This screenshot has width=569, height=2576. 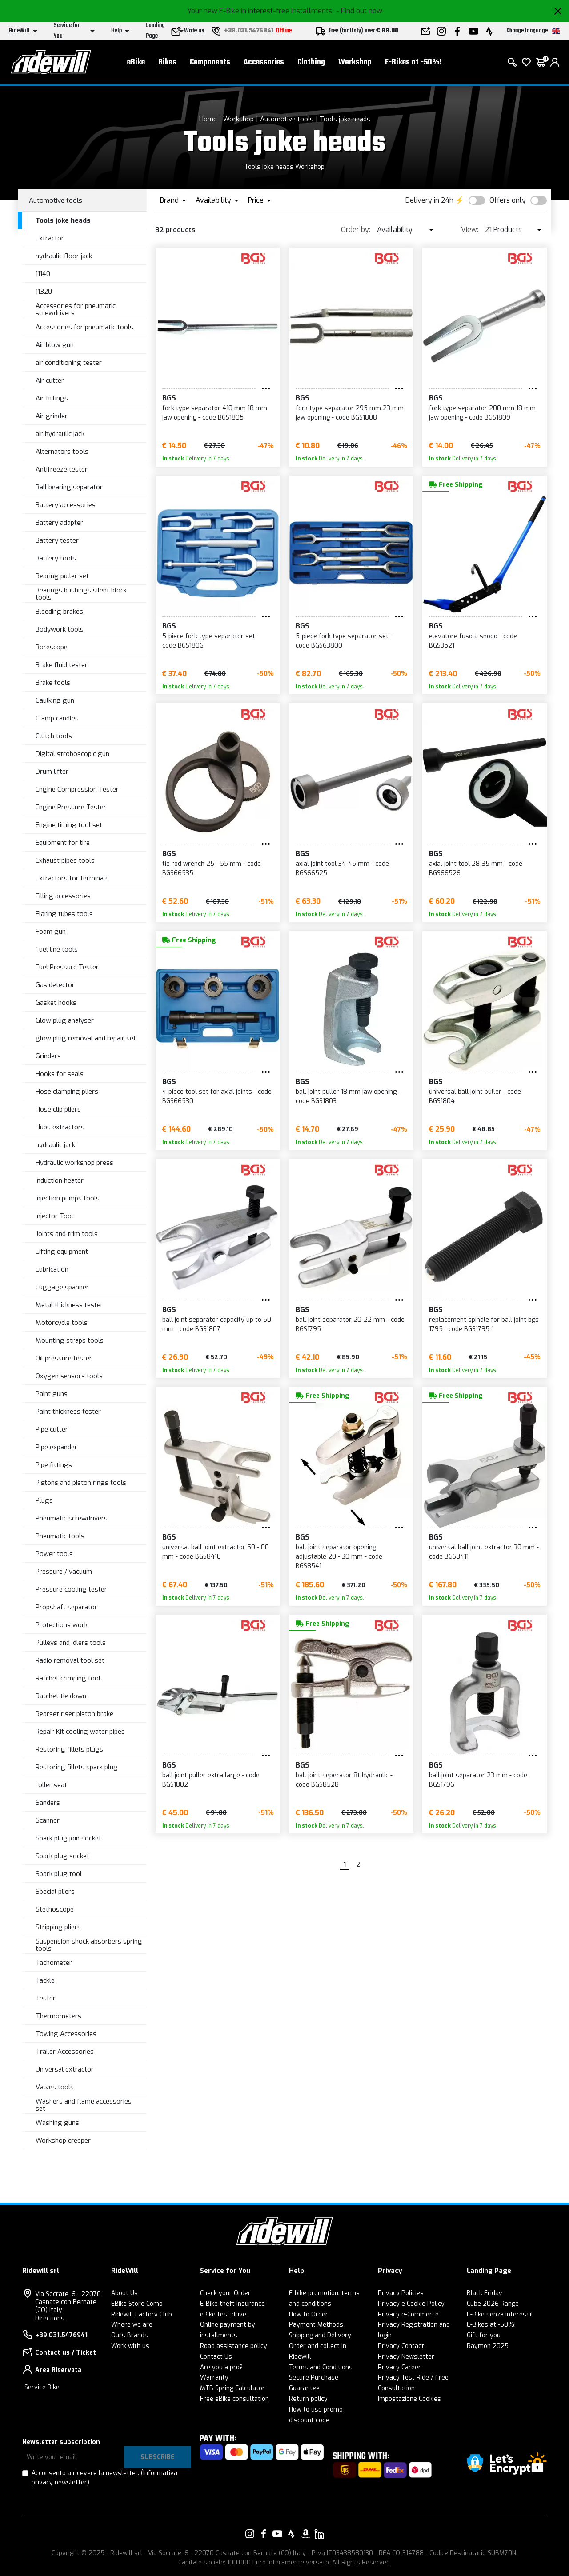 What do you see at coordinates (56, 1447) in the screenshot?
I see `Pipe expander` at bounding box center [56, 1447].